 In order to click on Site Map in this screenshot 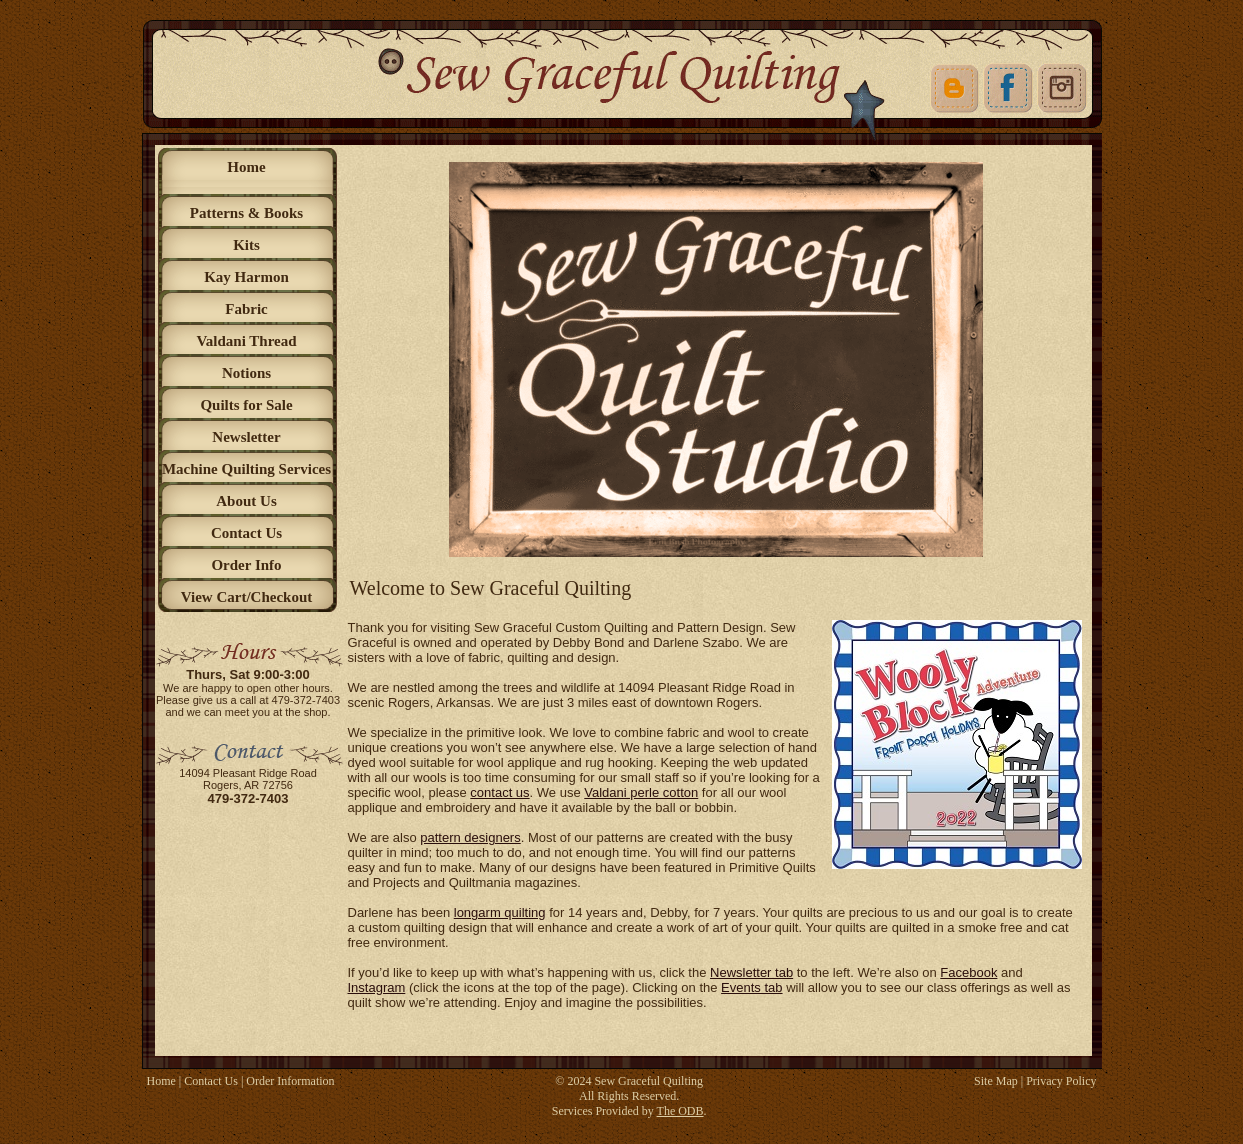, I will do `click(996, 1081)`.